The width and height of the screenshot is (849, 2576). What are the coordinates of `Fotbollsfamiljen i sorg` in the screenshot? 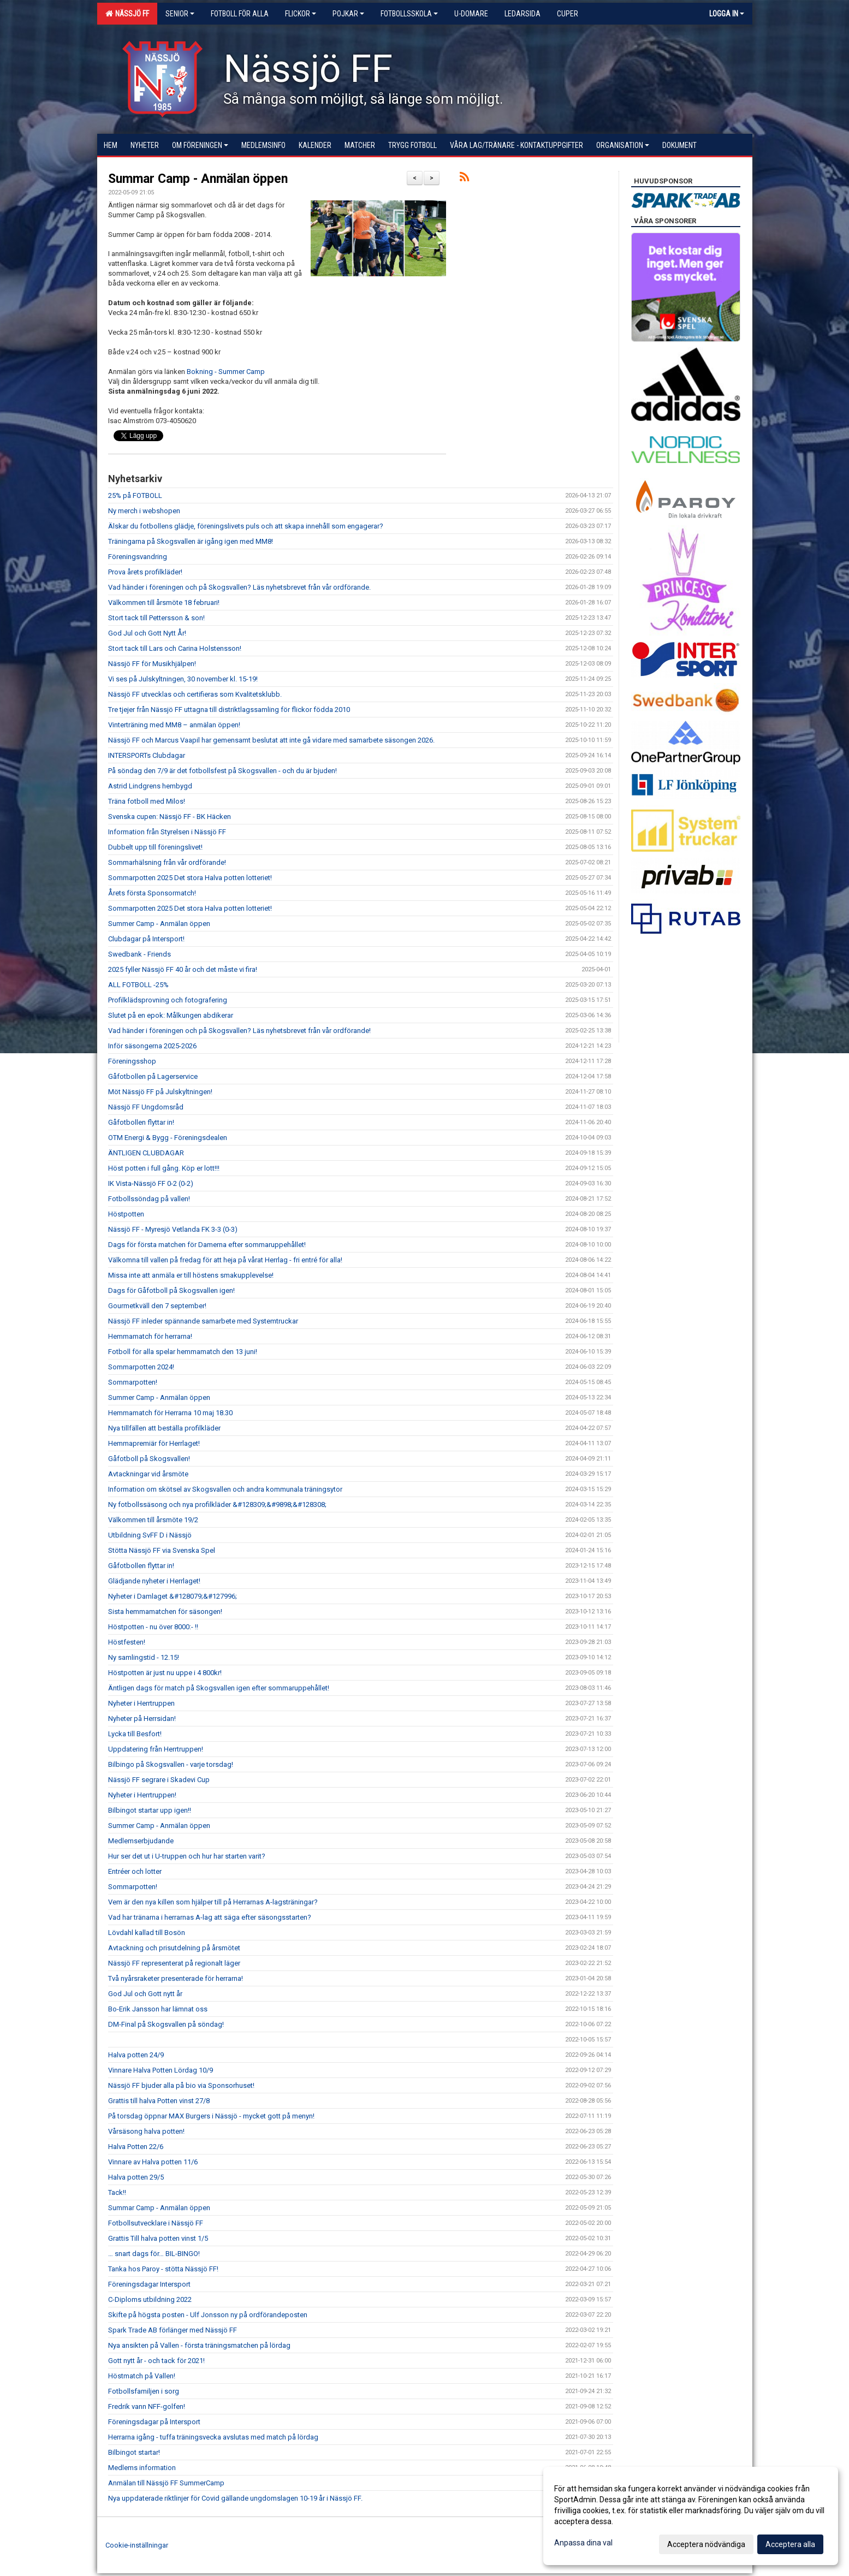 It's located at (143, 2391).